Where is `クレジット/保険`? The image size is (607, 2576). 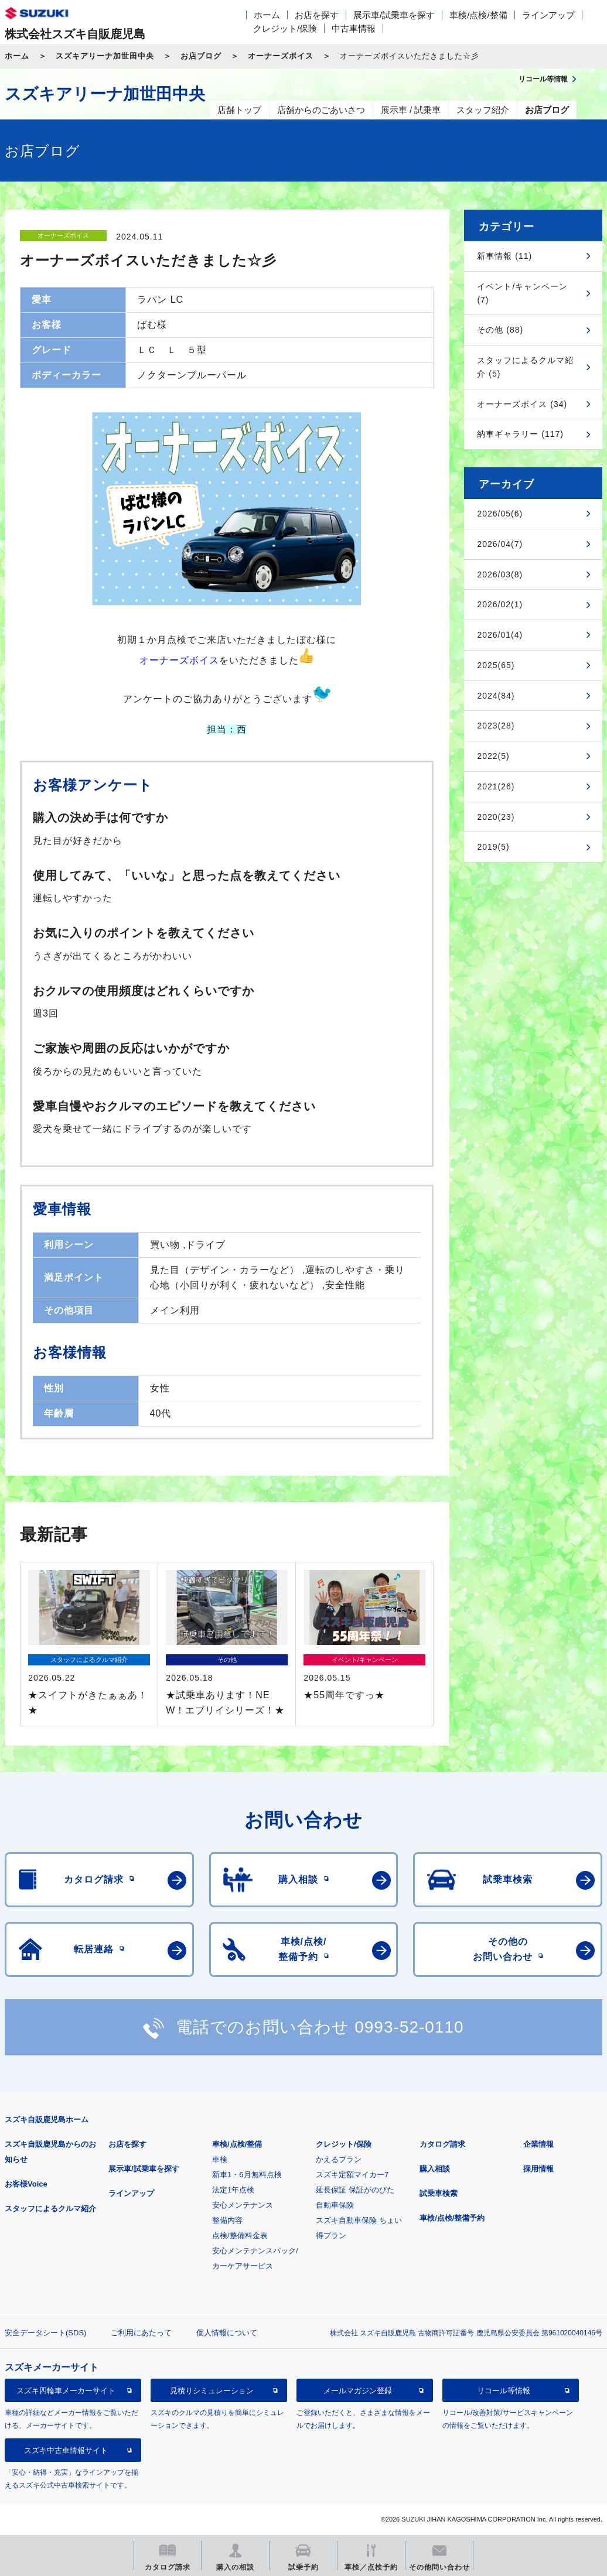 クレジット/保険 is located at coordinates (285, 28).